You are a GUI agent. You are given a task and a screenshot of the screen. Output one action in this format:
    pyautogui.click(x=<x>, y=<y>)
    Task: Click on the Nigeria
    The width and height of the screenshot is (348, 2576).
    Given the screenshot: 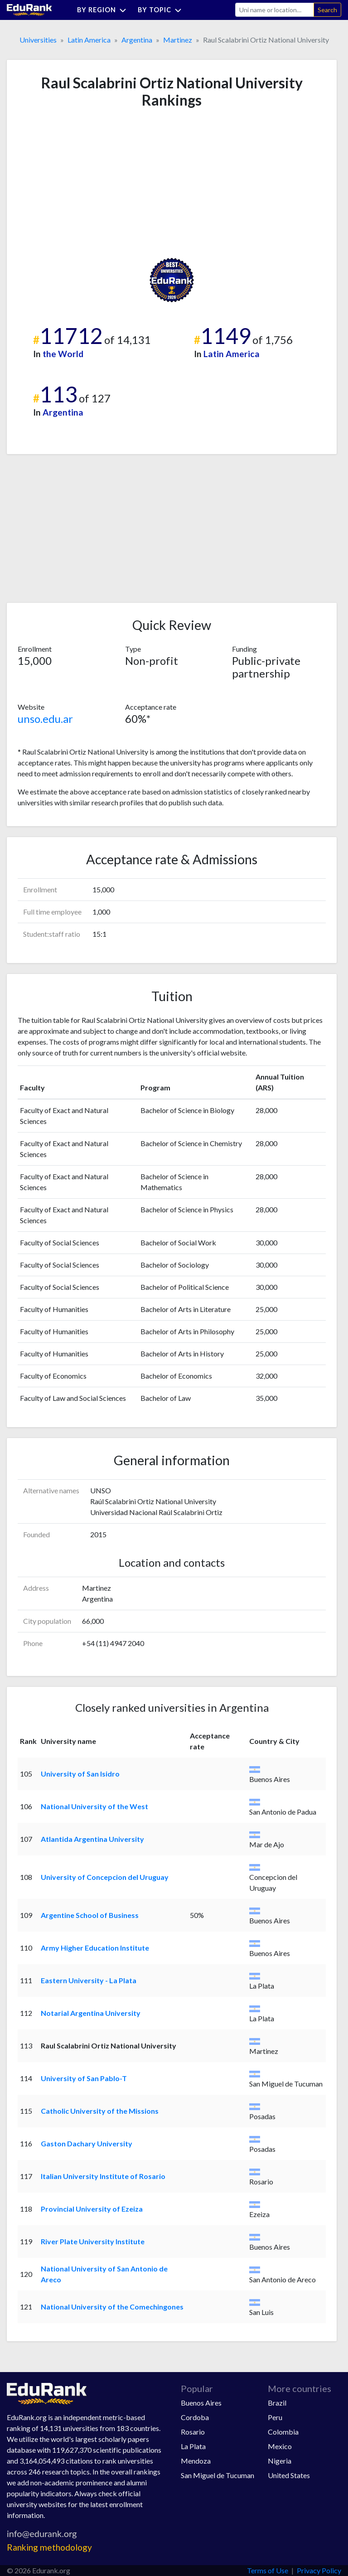 What is the action you would take?
    pyautogui.click(x=279, y=2460)
    